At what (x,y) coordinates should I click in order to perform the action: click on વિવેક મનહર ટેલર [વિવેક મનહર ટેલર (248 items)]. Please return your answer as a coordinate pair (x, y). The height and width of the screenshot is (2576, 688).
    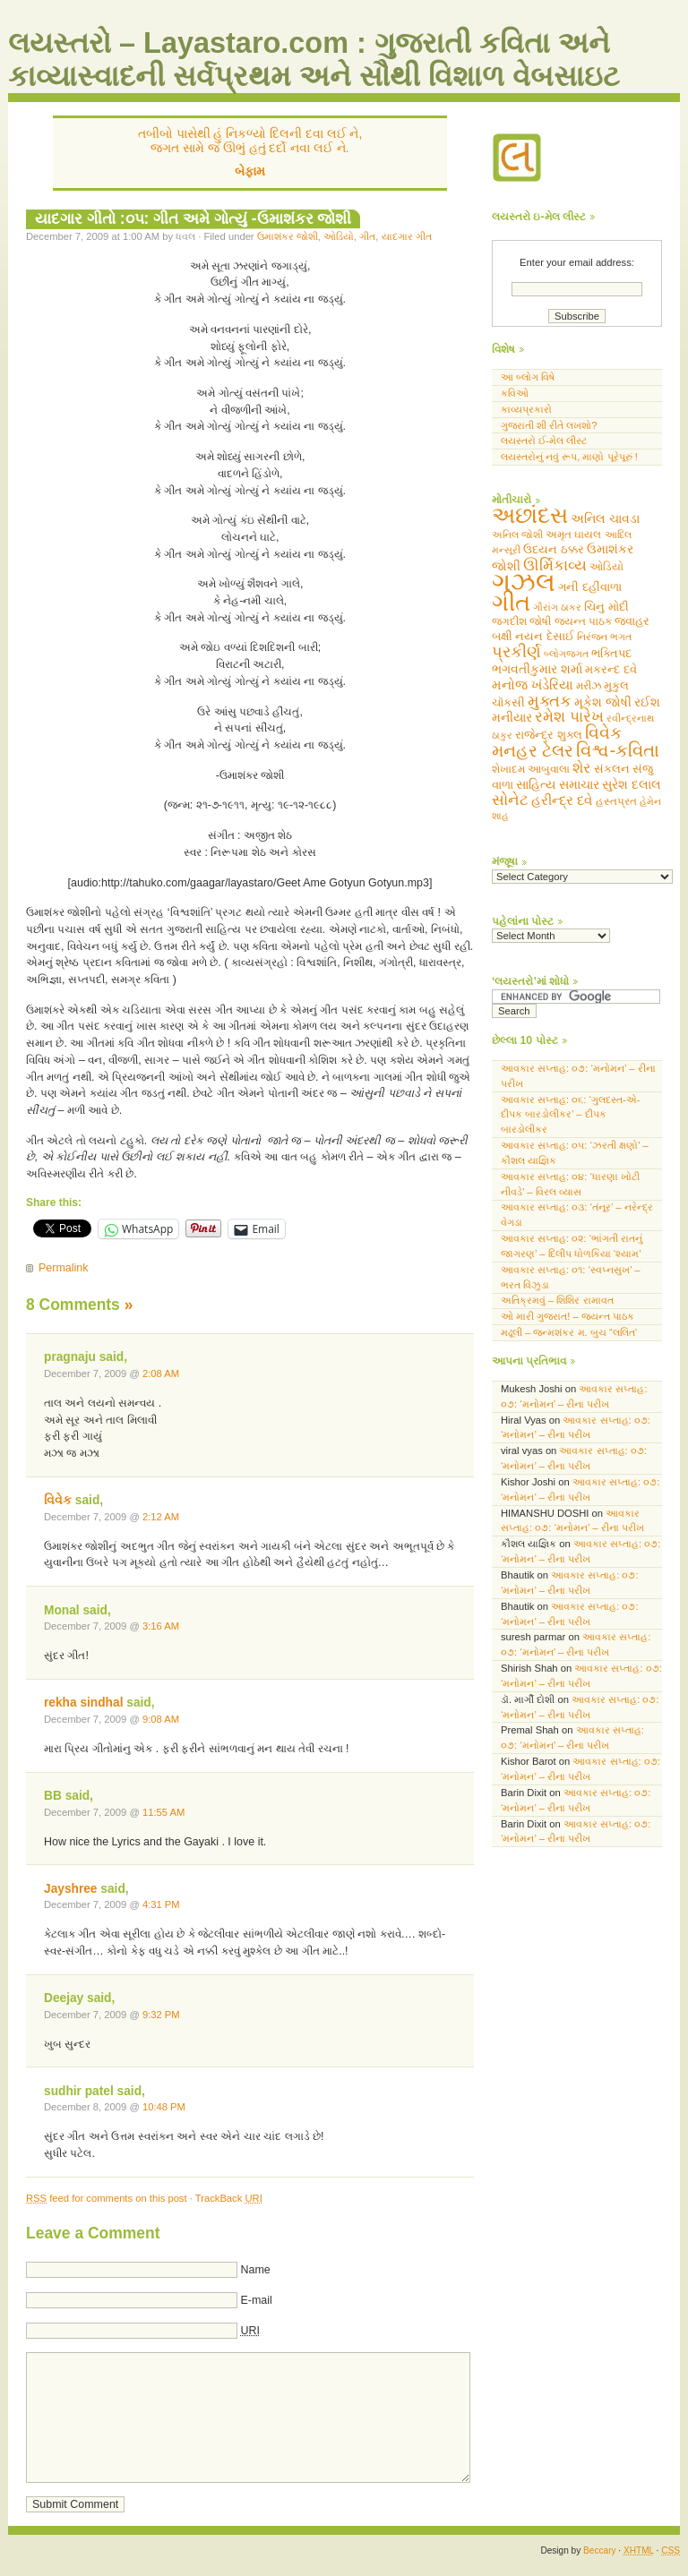
    Looking at the image, I should click on (557, 741).